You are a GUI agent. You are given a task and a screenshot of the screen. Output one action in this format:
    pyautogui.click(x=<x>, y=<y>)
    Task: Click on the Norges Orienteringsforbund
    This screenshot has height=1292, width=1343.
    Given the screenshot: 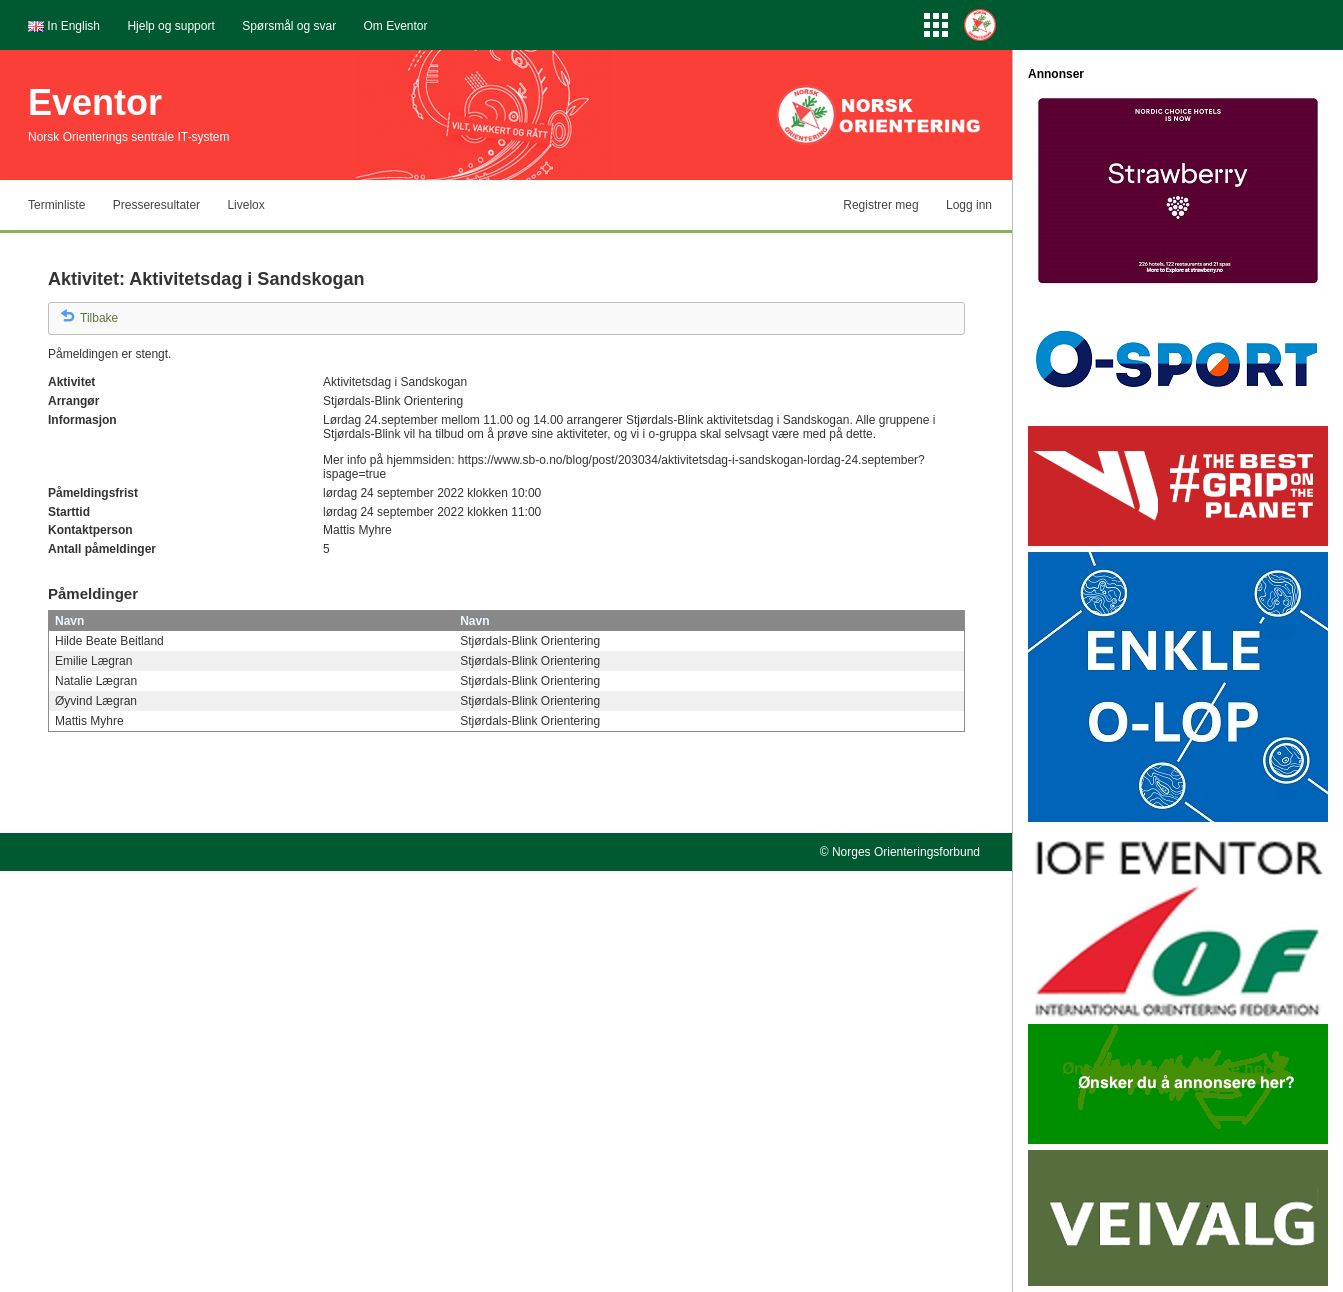 What is the action you would take?
    pyautogui.click(x=906, y=852)
    